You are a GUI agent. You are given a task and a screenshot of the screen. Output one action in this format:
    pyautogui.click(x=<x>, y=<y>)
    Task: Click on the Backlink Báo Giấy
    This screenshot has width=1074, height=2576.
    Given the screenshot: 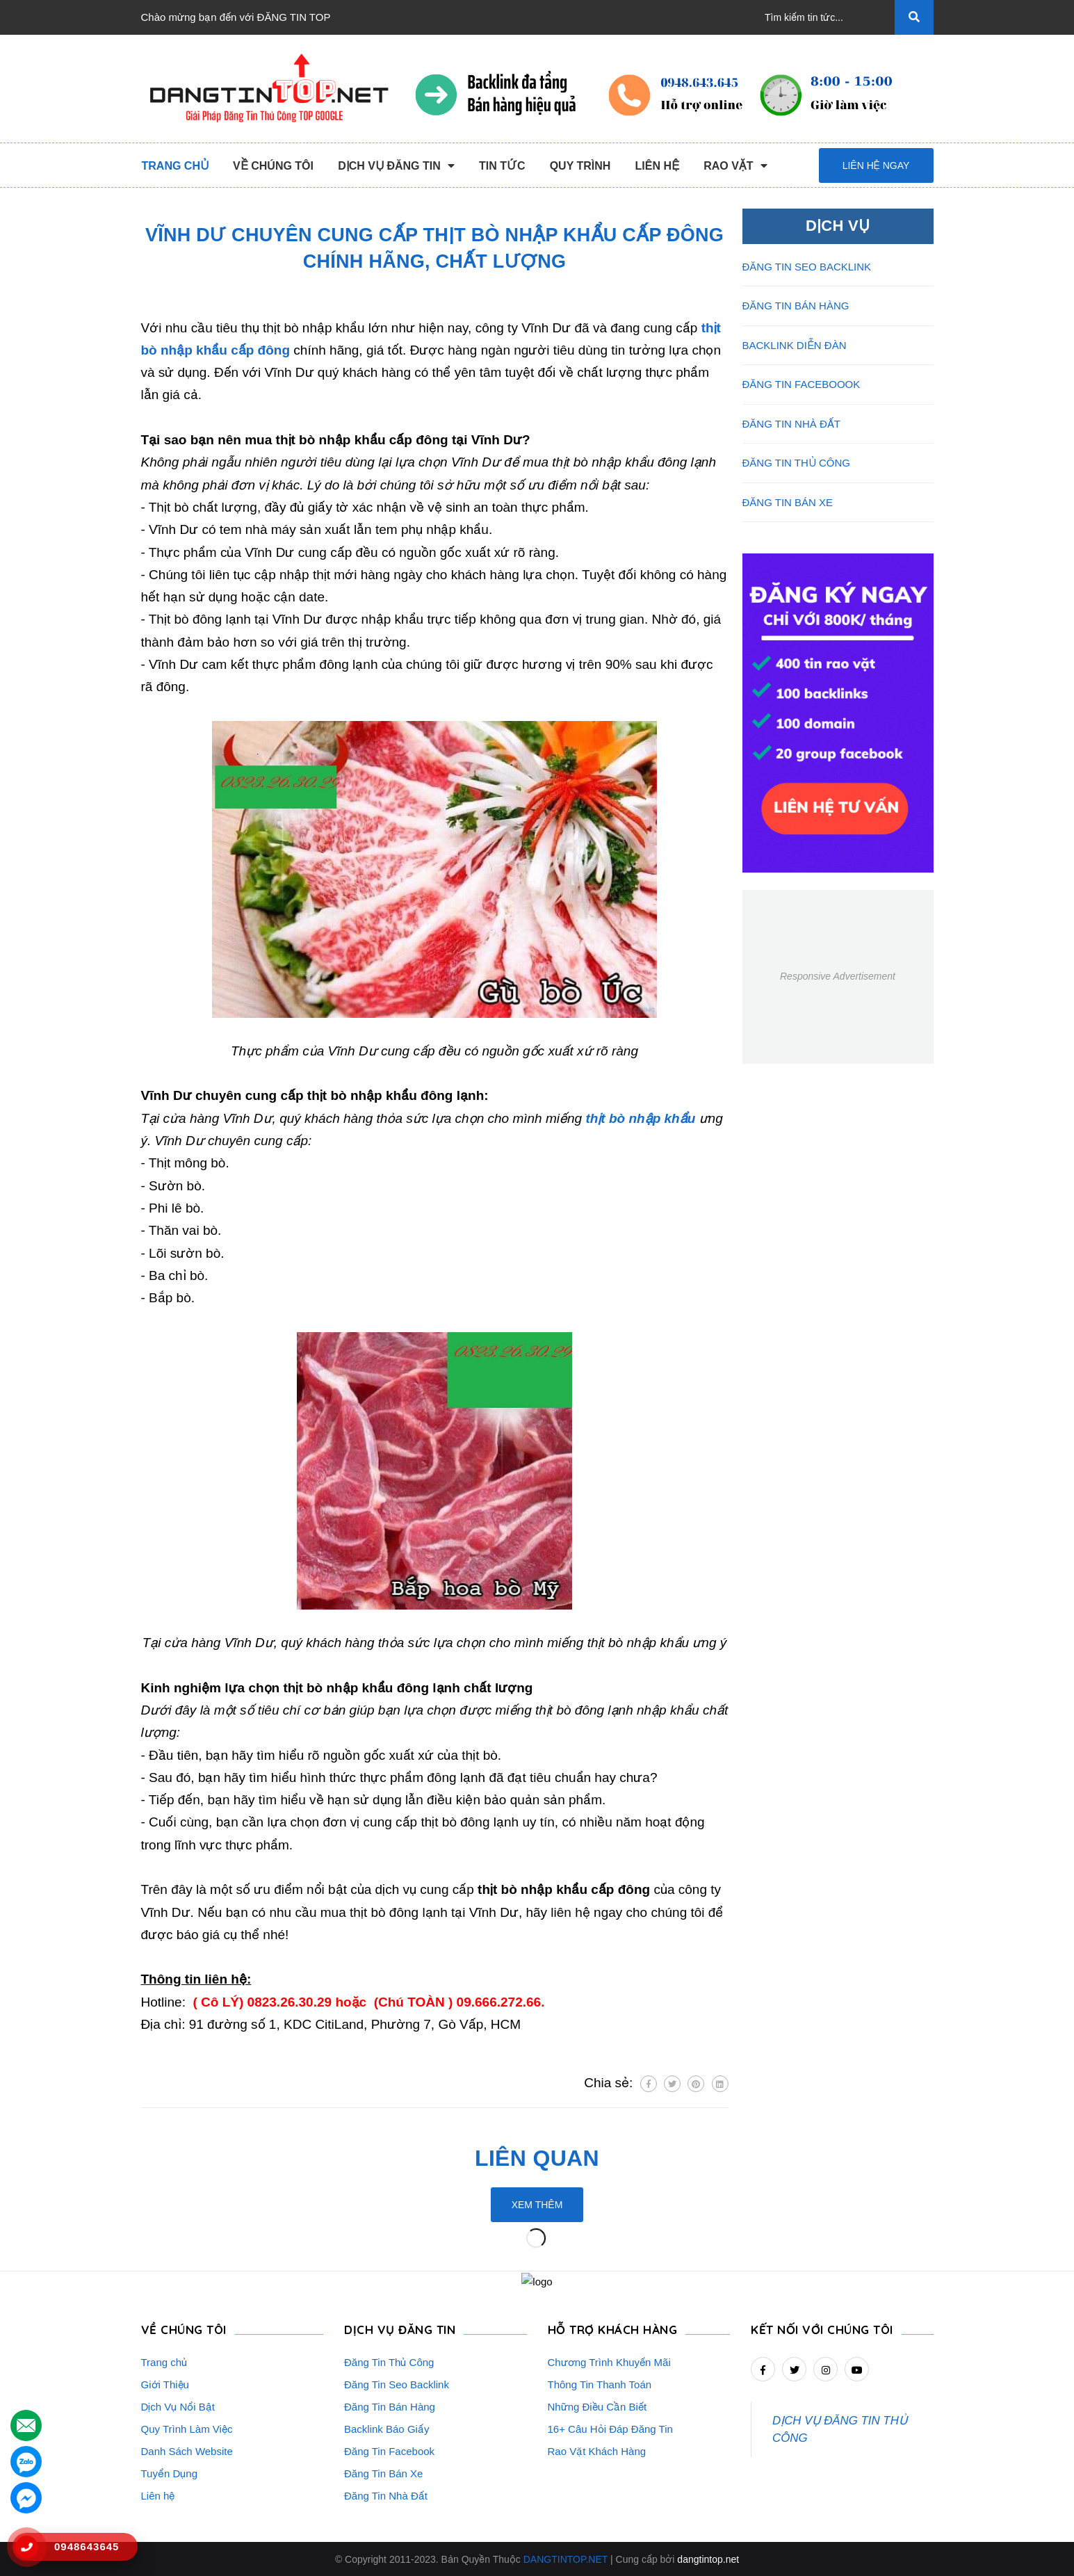 What is the action you would take?
    pyautogui.click(x=386, y=2428)
    